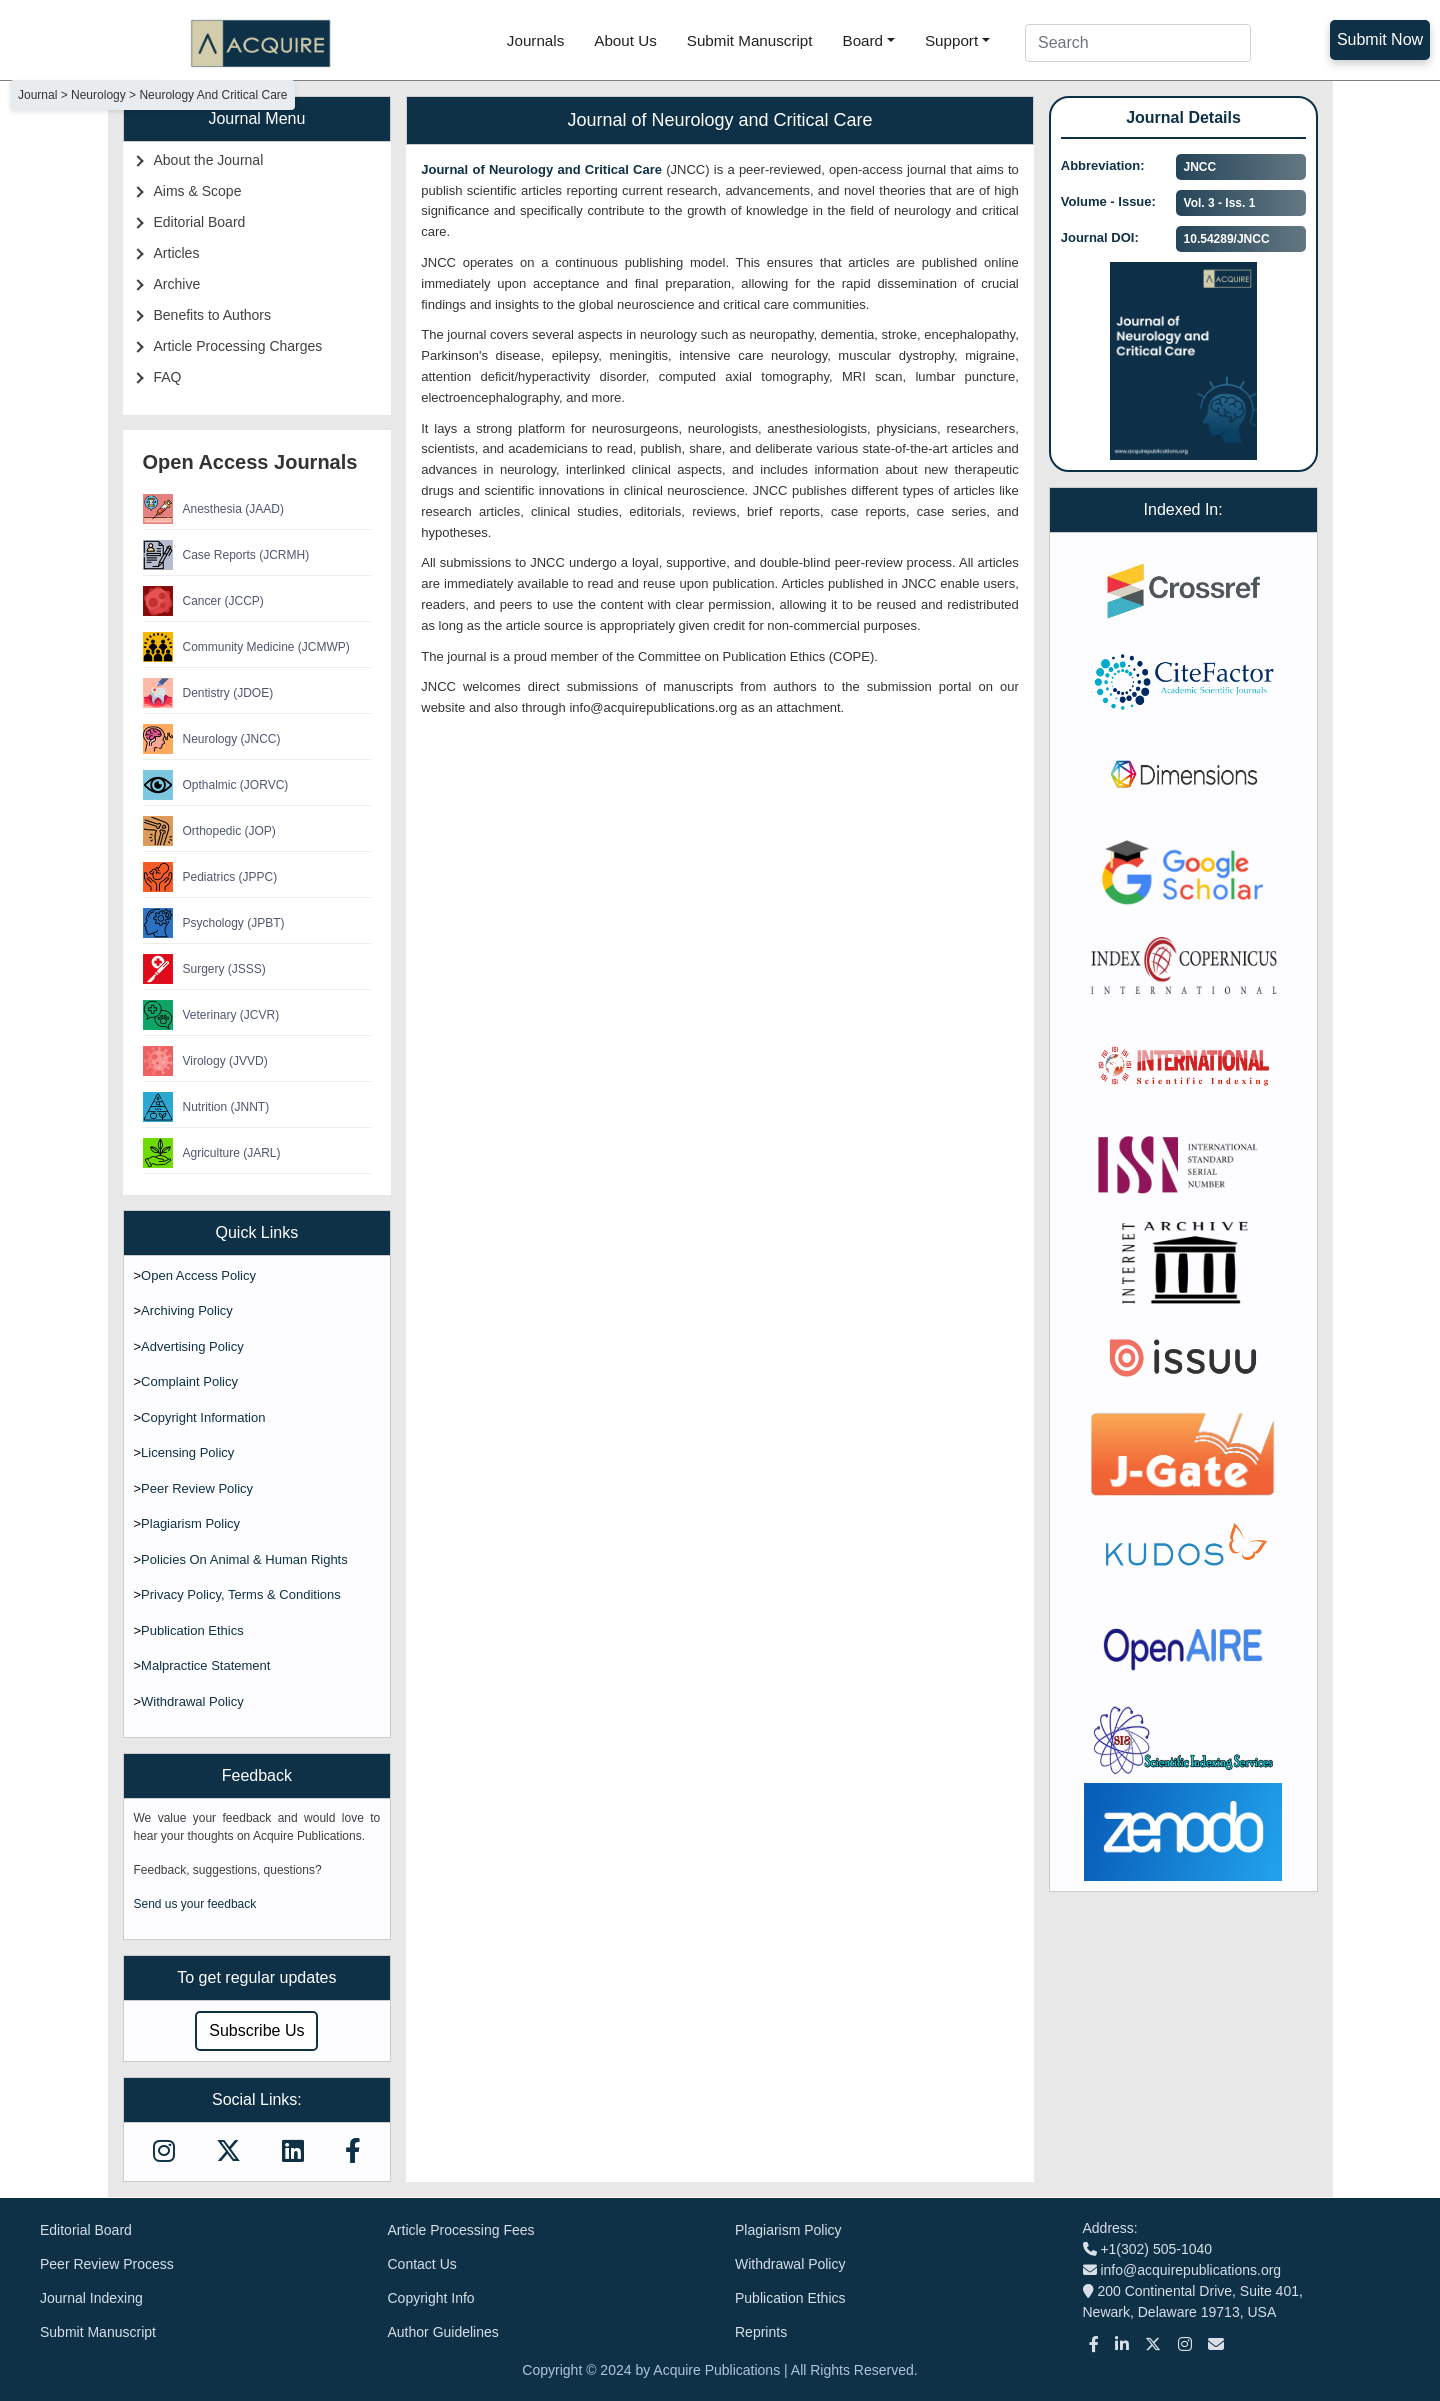  Describe the element at coordinates (1138, 43) in the screenshot. I see `[Search]` at that location.